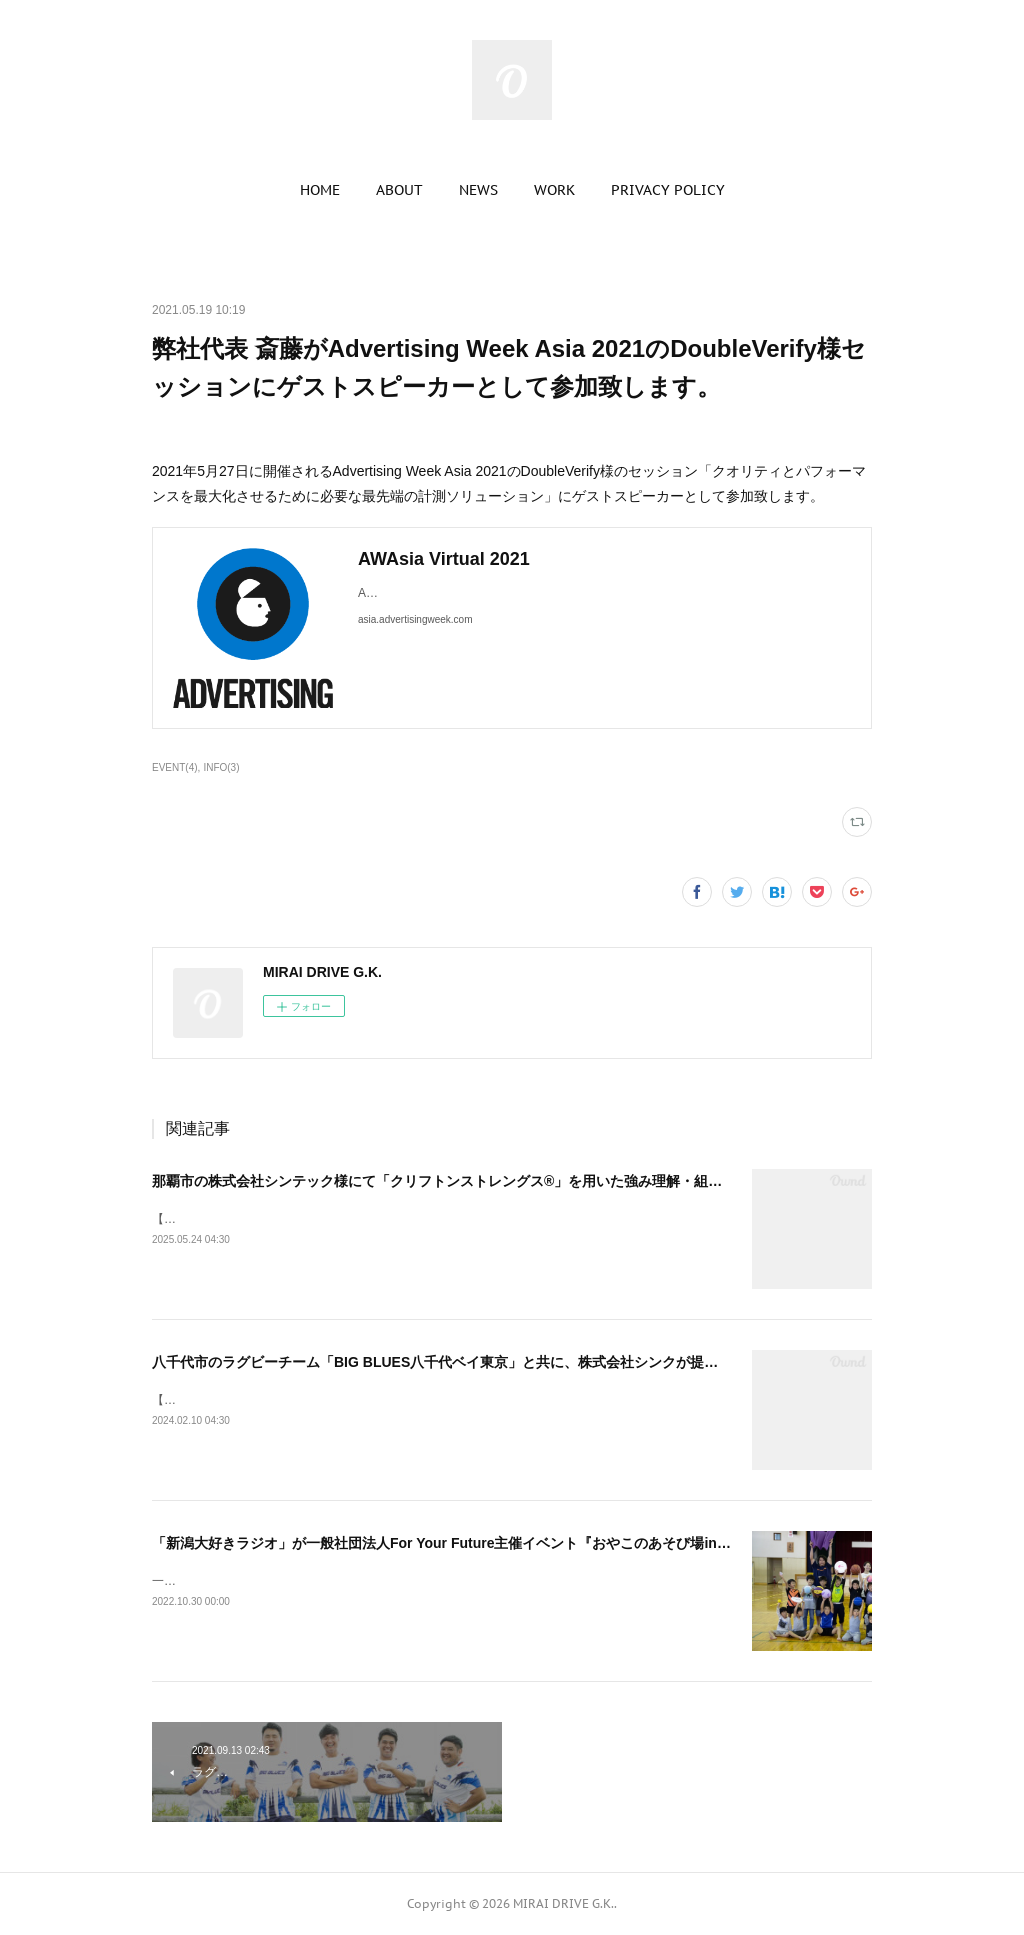 Image resolution: width=1024 pixels, height=1935 pixels. Describe the element at coordinates (221, 767) in the screenshot. I see `INFO(3)` at that location.